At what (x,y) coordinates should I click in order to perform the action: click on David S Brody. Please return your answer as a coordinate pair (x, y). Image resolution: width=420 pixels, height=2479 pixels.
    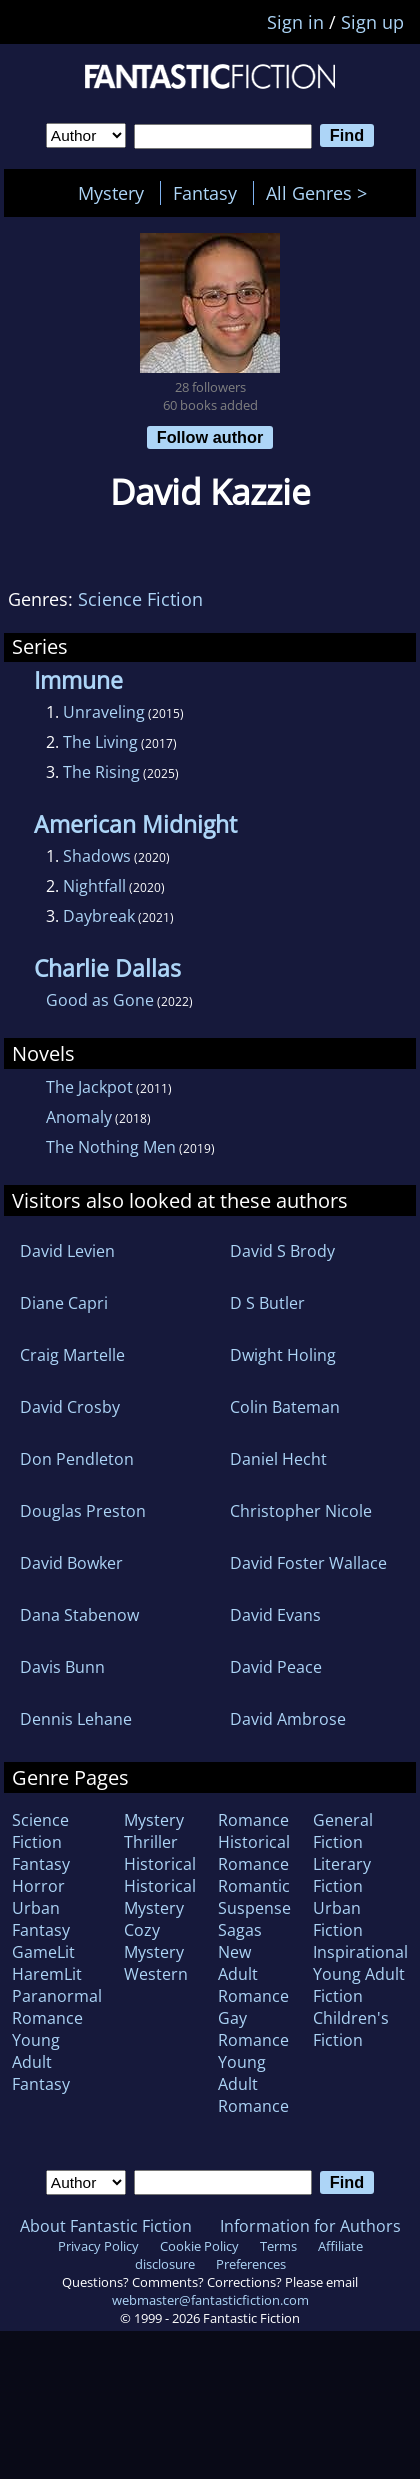
    Looking at the image, I should click on (282, 1251).